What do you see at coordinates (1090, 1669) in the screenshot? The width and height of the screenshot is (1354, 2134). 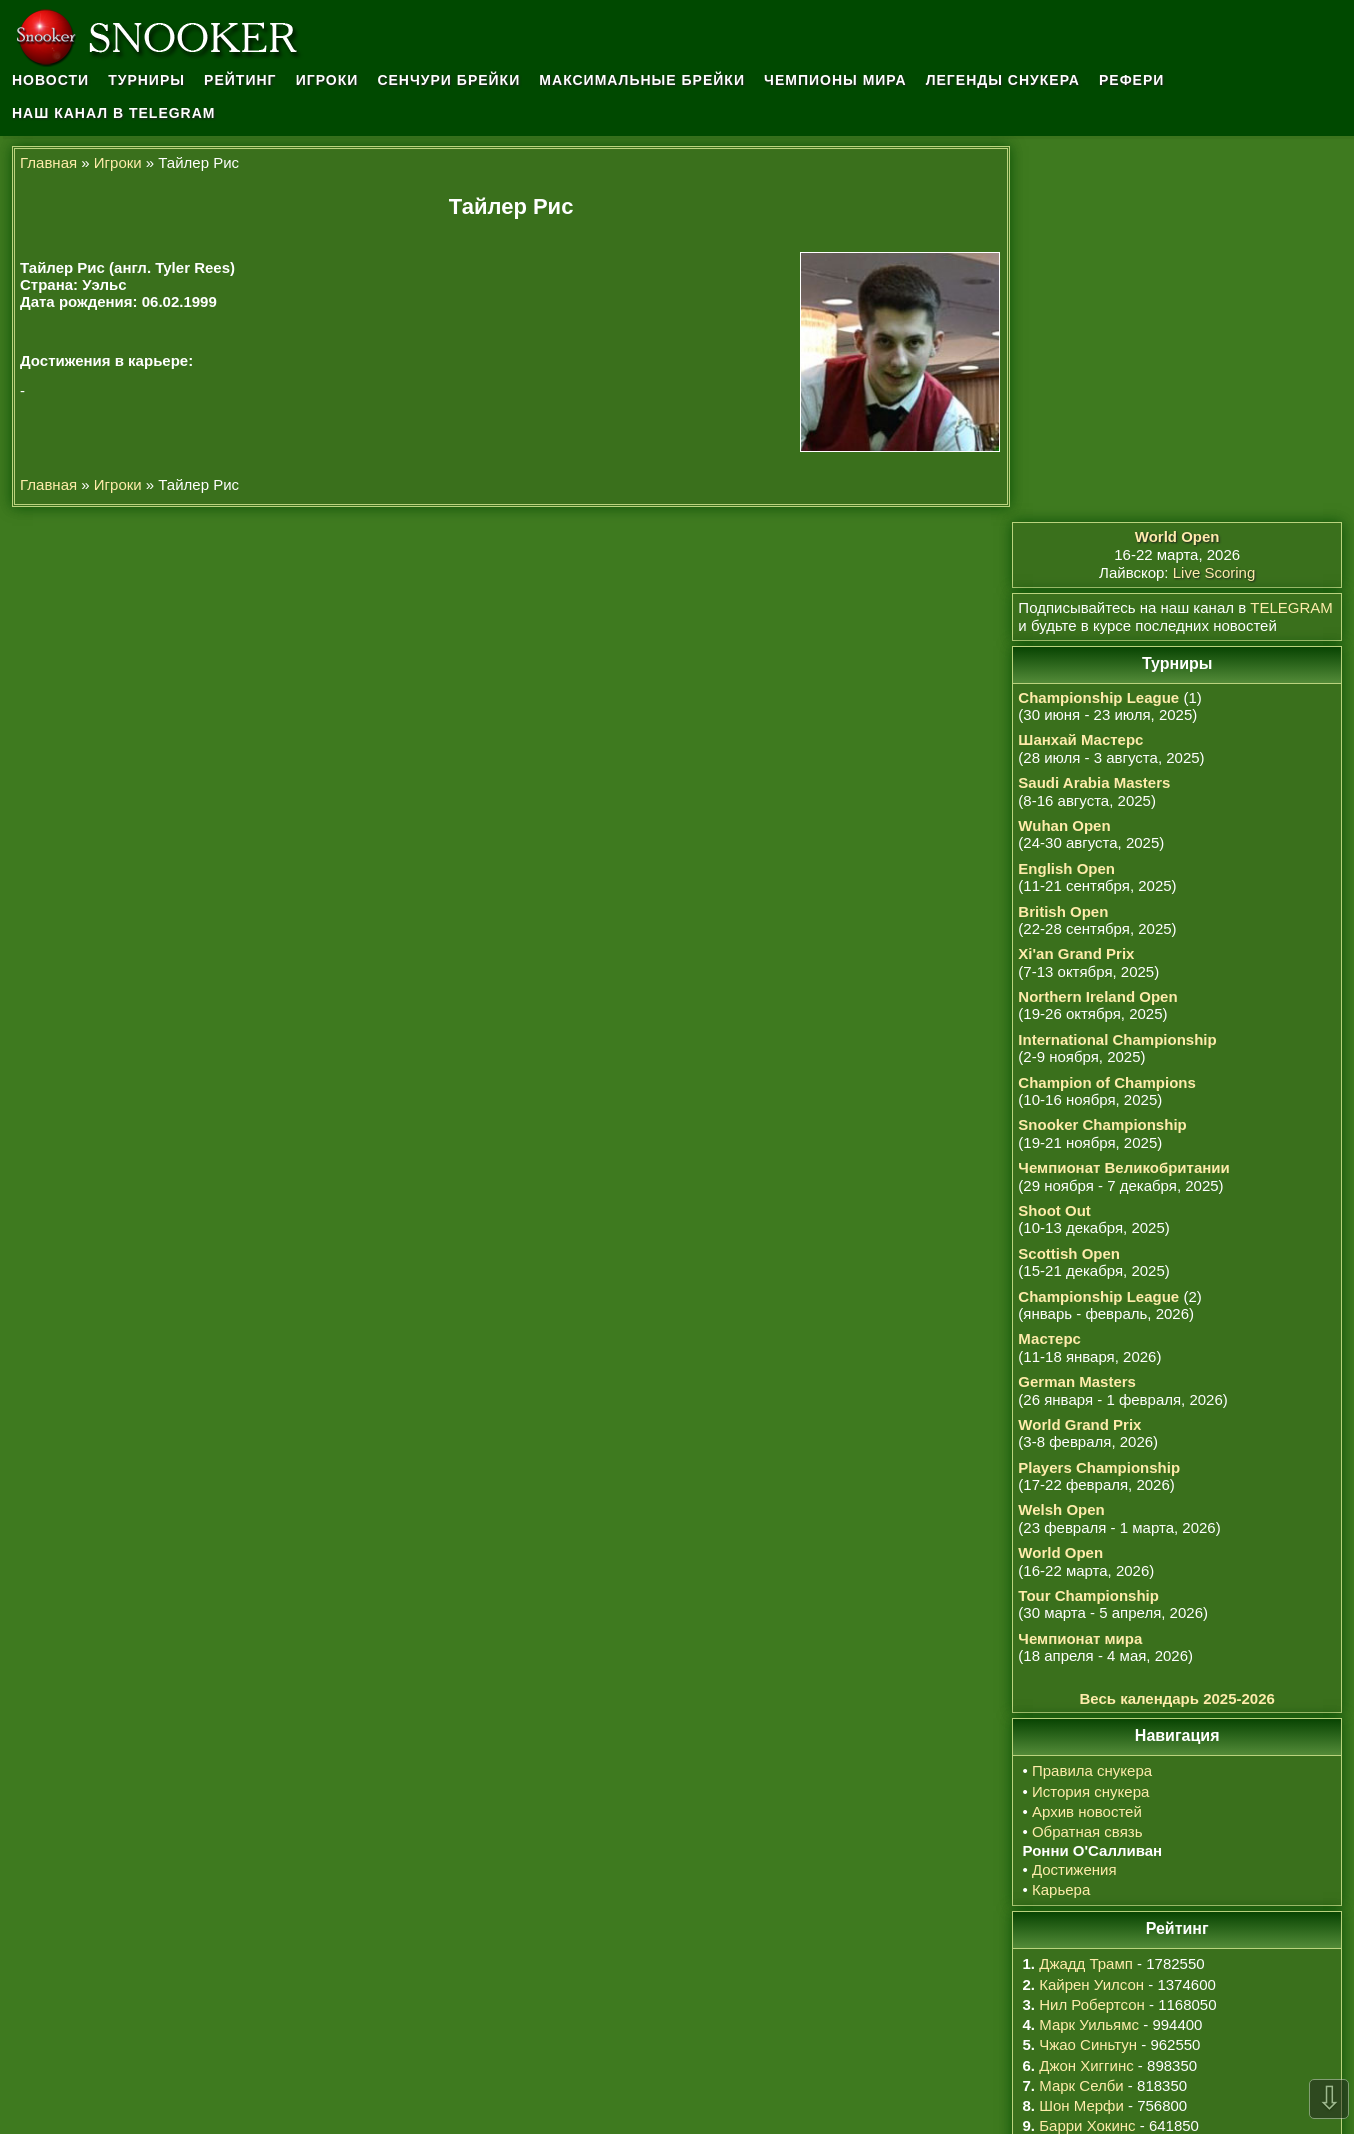 I see `Чжао Синьтун` at bounding box center [1090, 1669].